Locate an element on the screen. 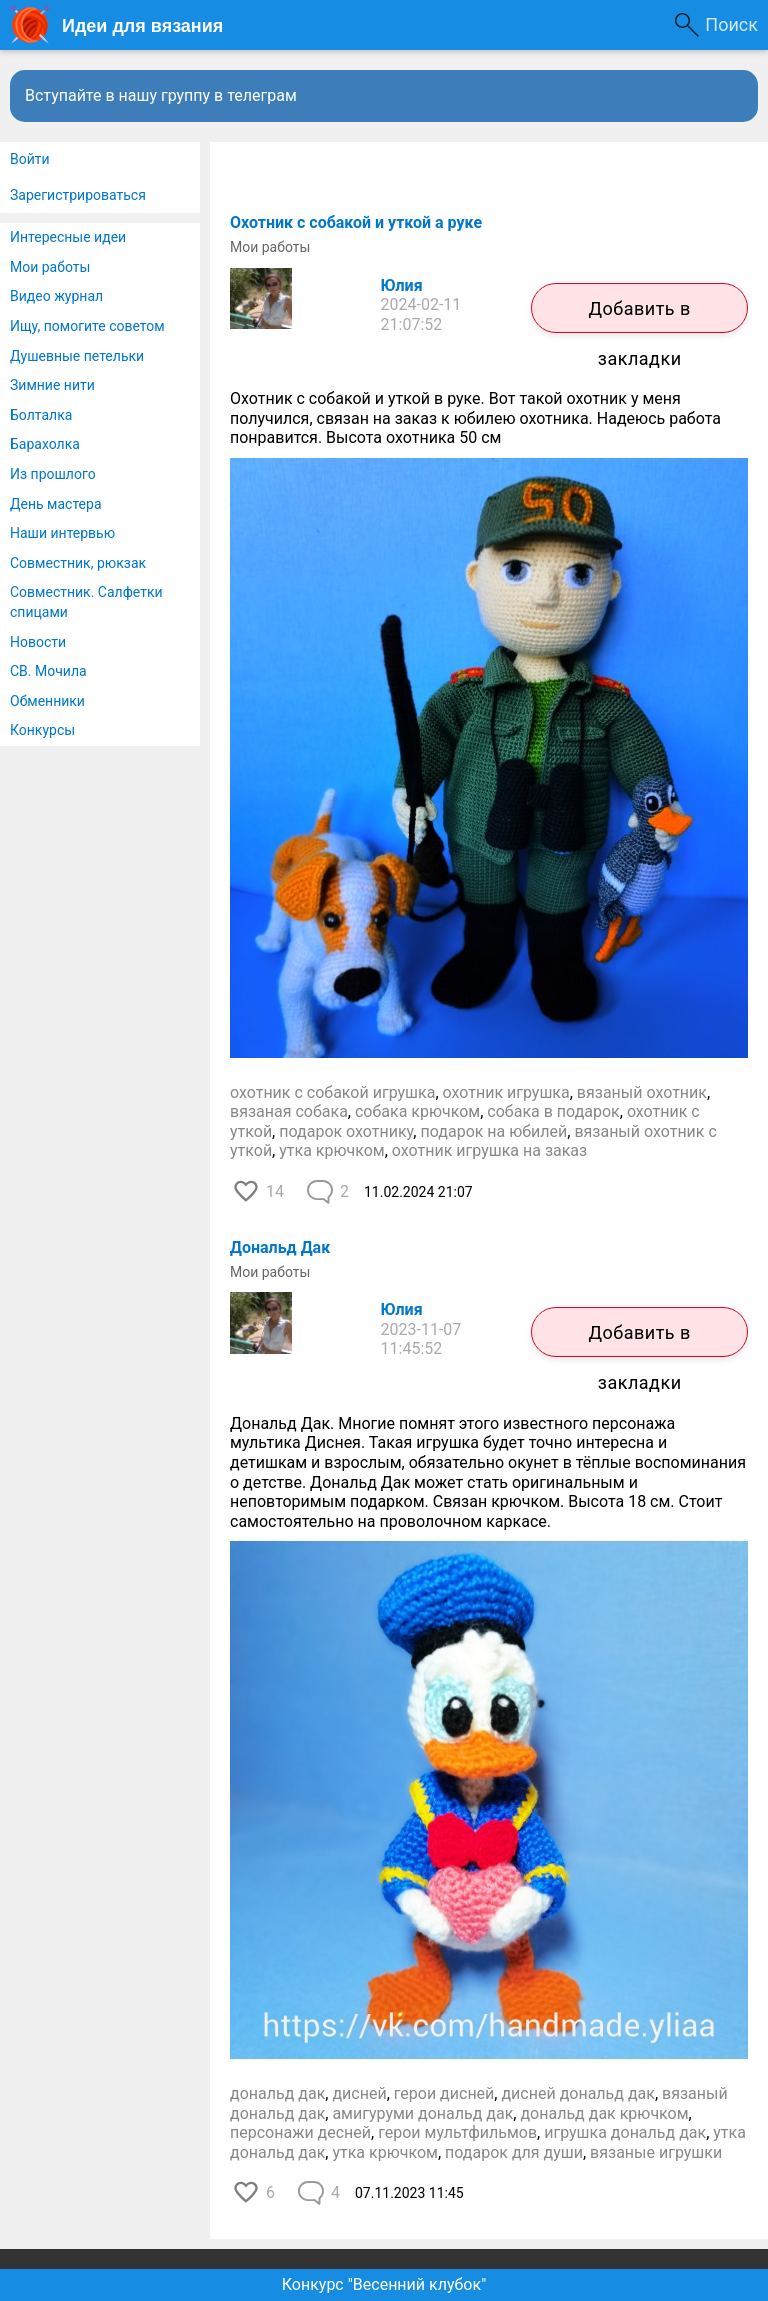 The height and width of the screenshot is (2301, 768). Мои работы is located at coordinates (50, 267).